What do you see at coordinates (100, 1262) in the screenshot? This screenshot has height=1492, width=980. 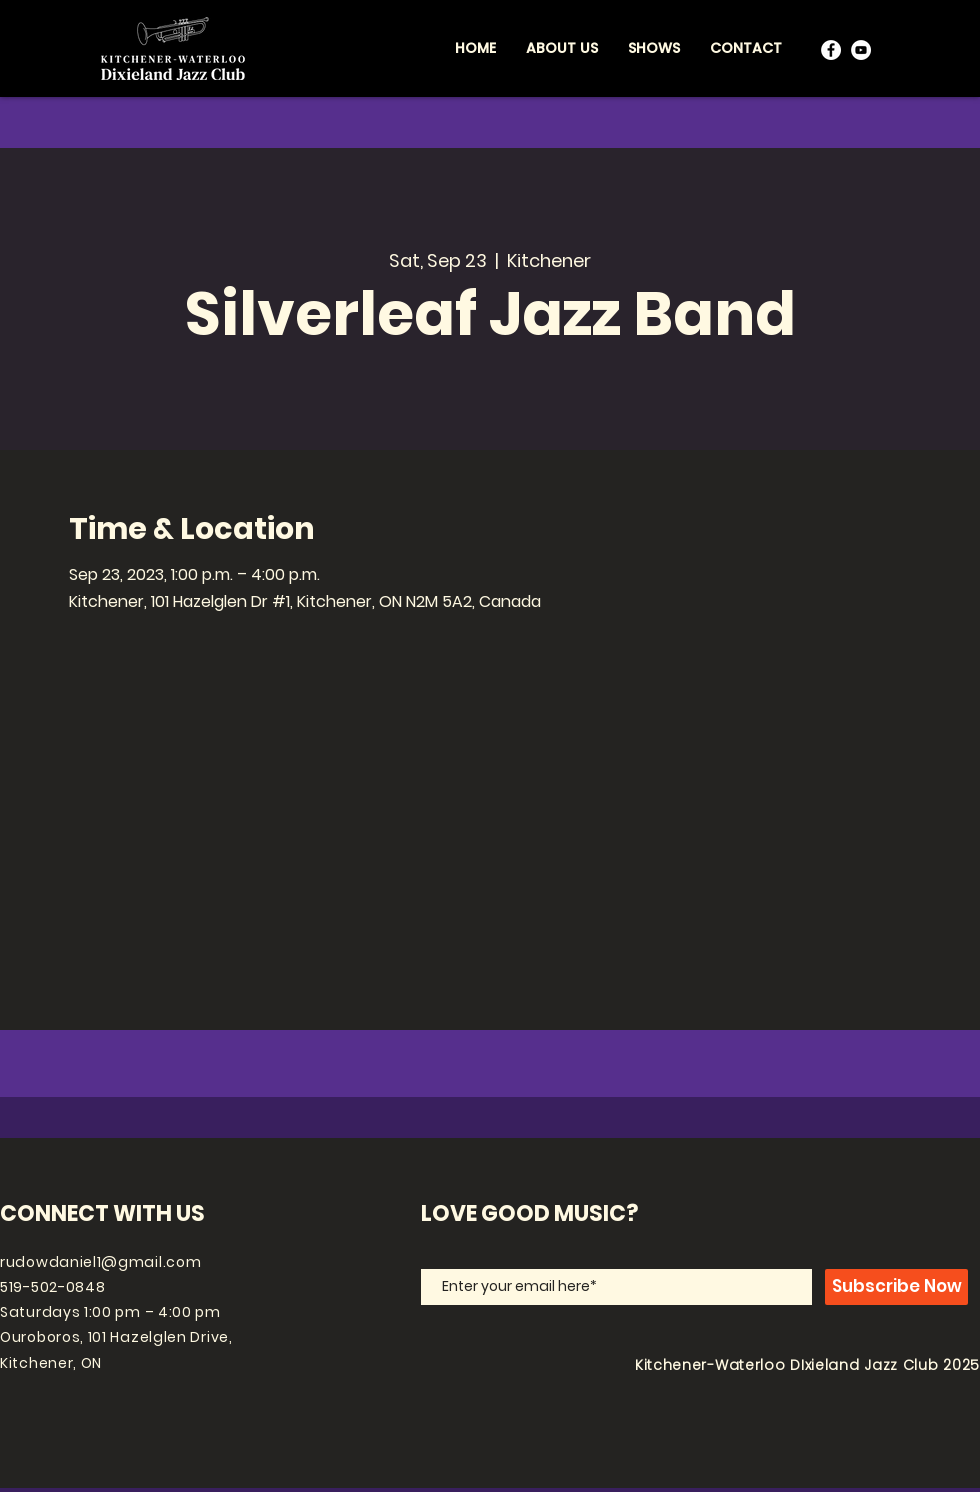 I see `rudowdaniel1@gmail.com` at bounding box center [100, 1262].